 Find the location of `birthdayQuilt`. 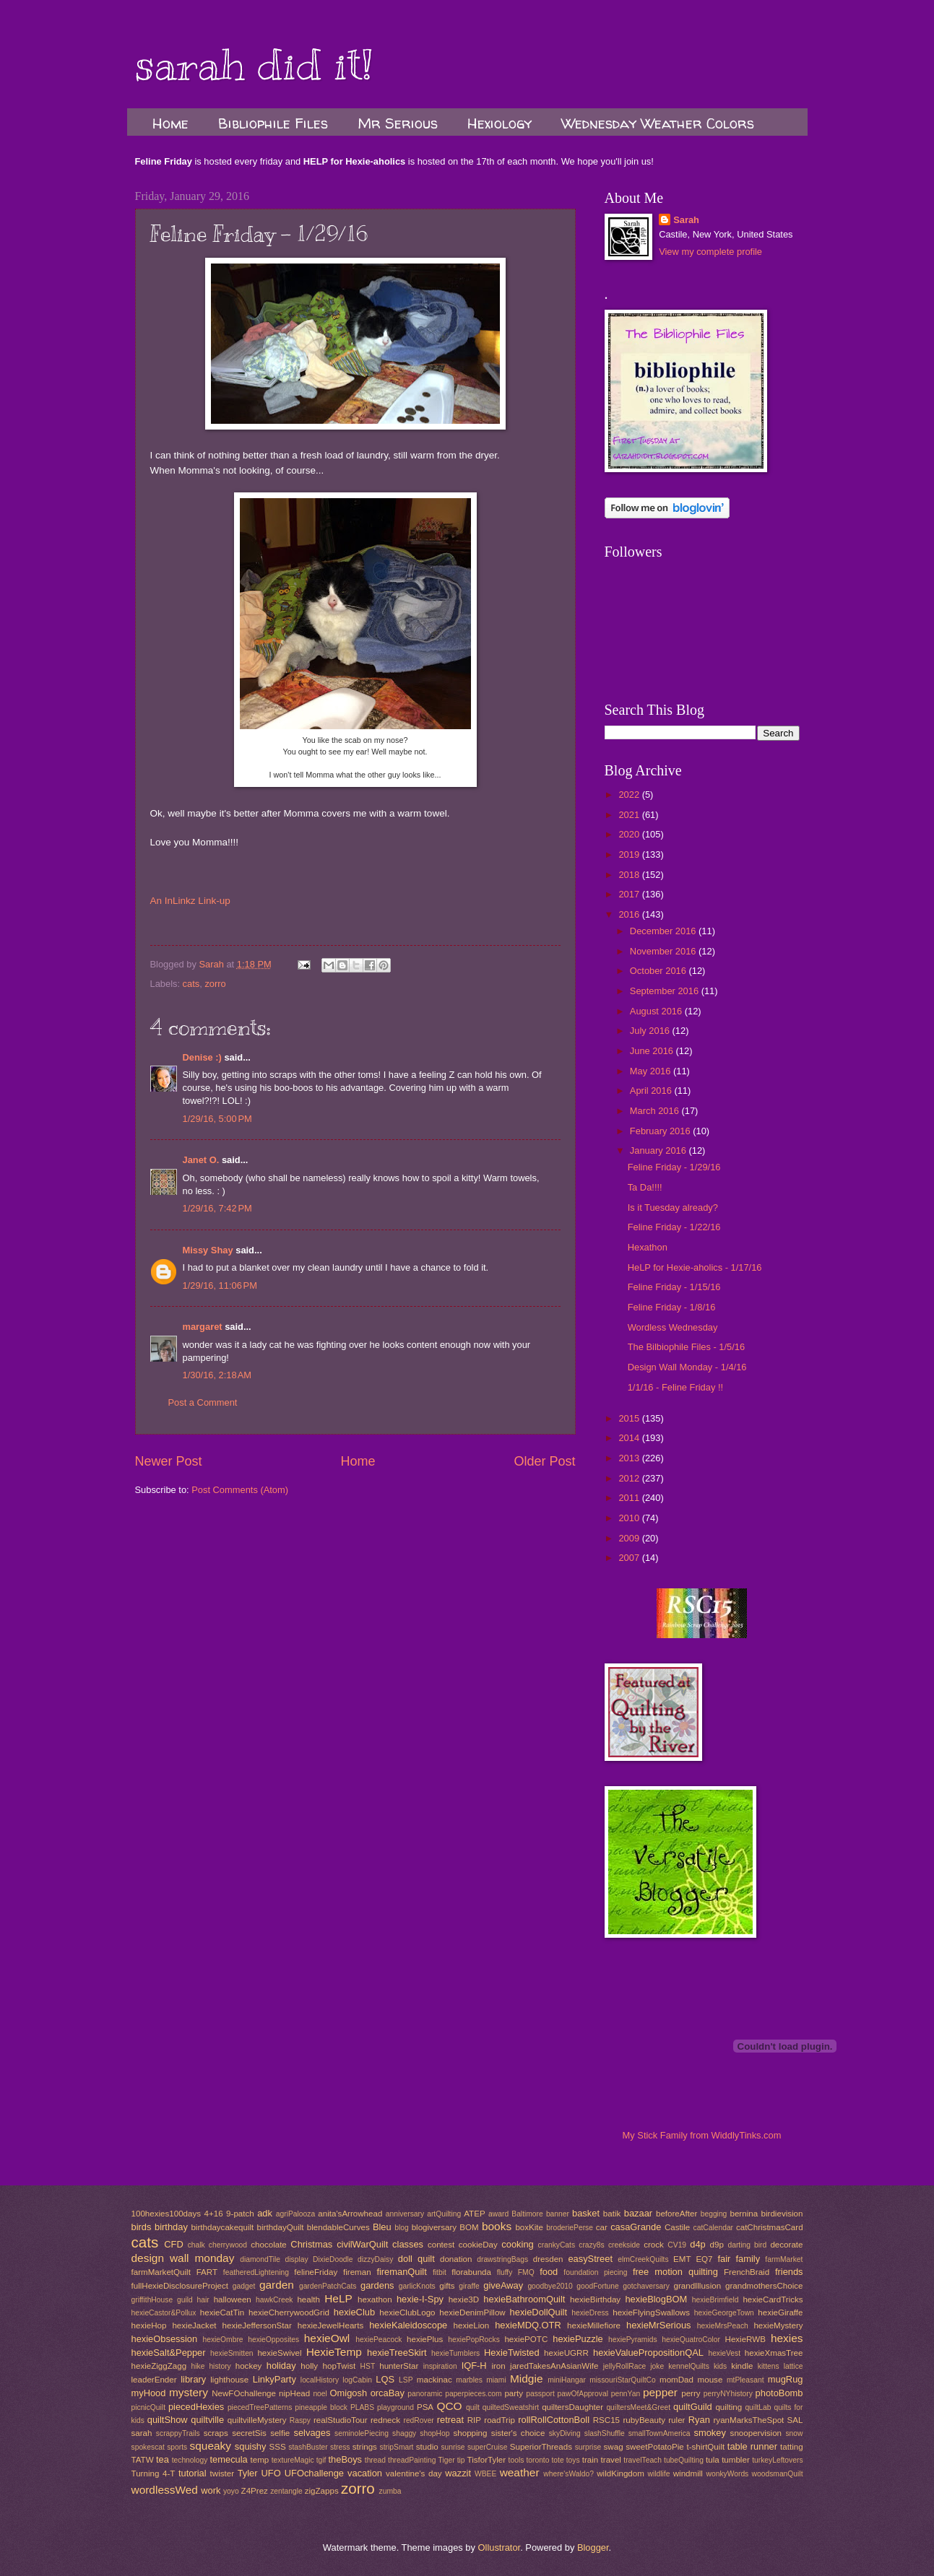

birthdayQuilt is located at coordinates (280, 2227).